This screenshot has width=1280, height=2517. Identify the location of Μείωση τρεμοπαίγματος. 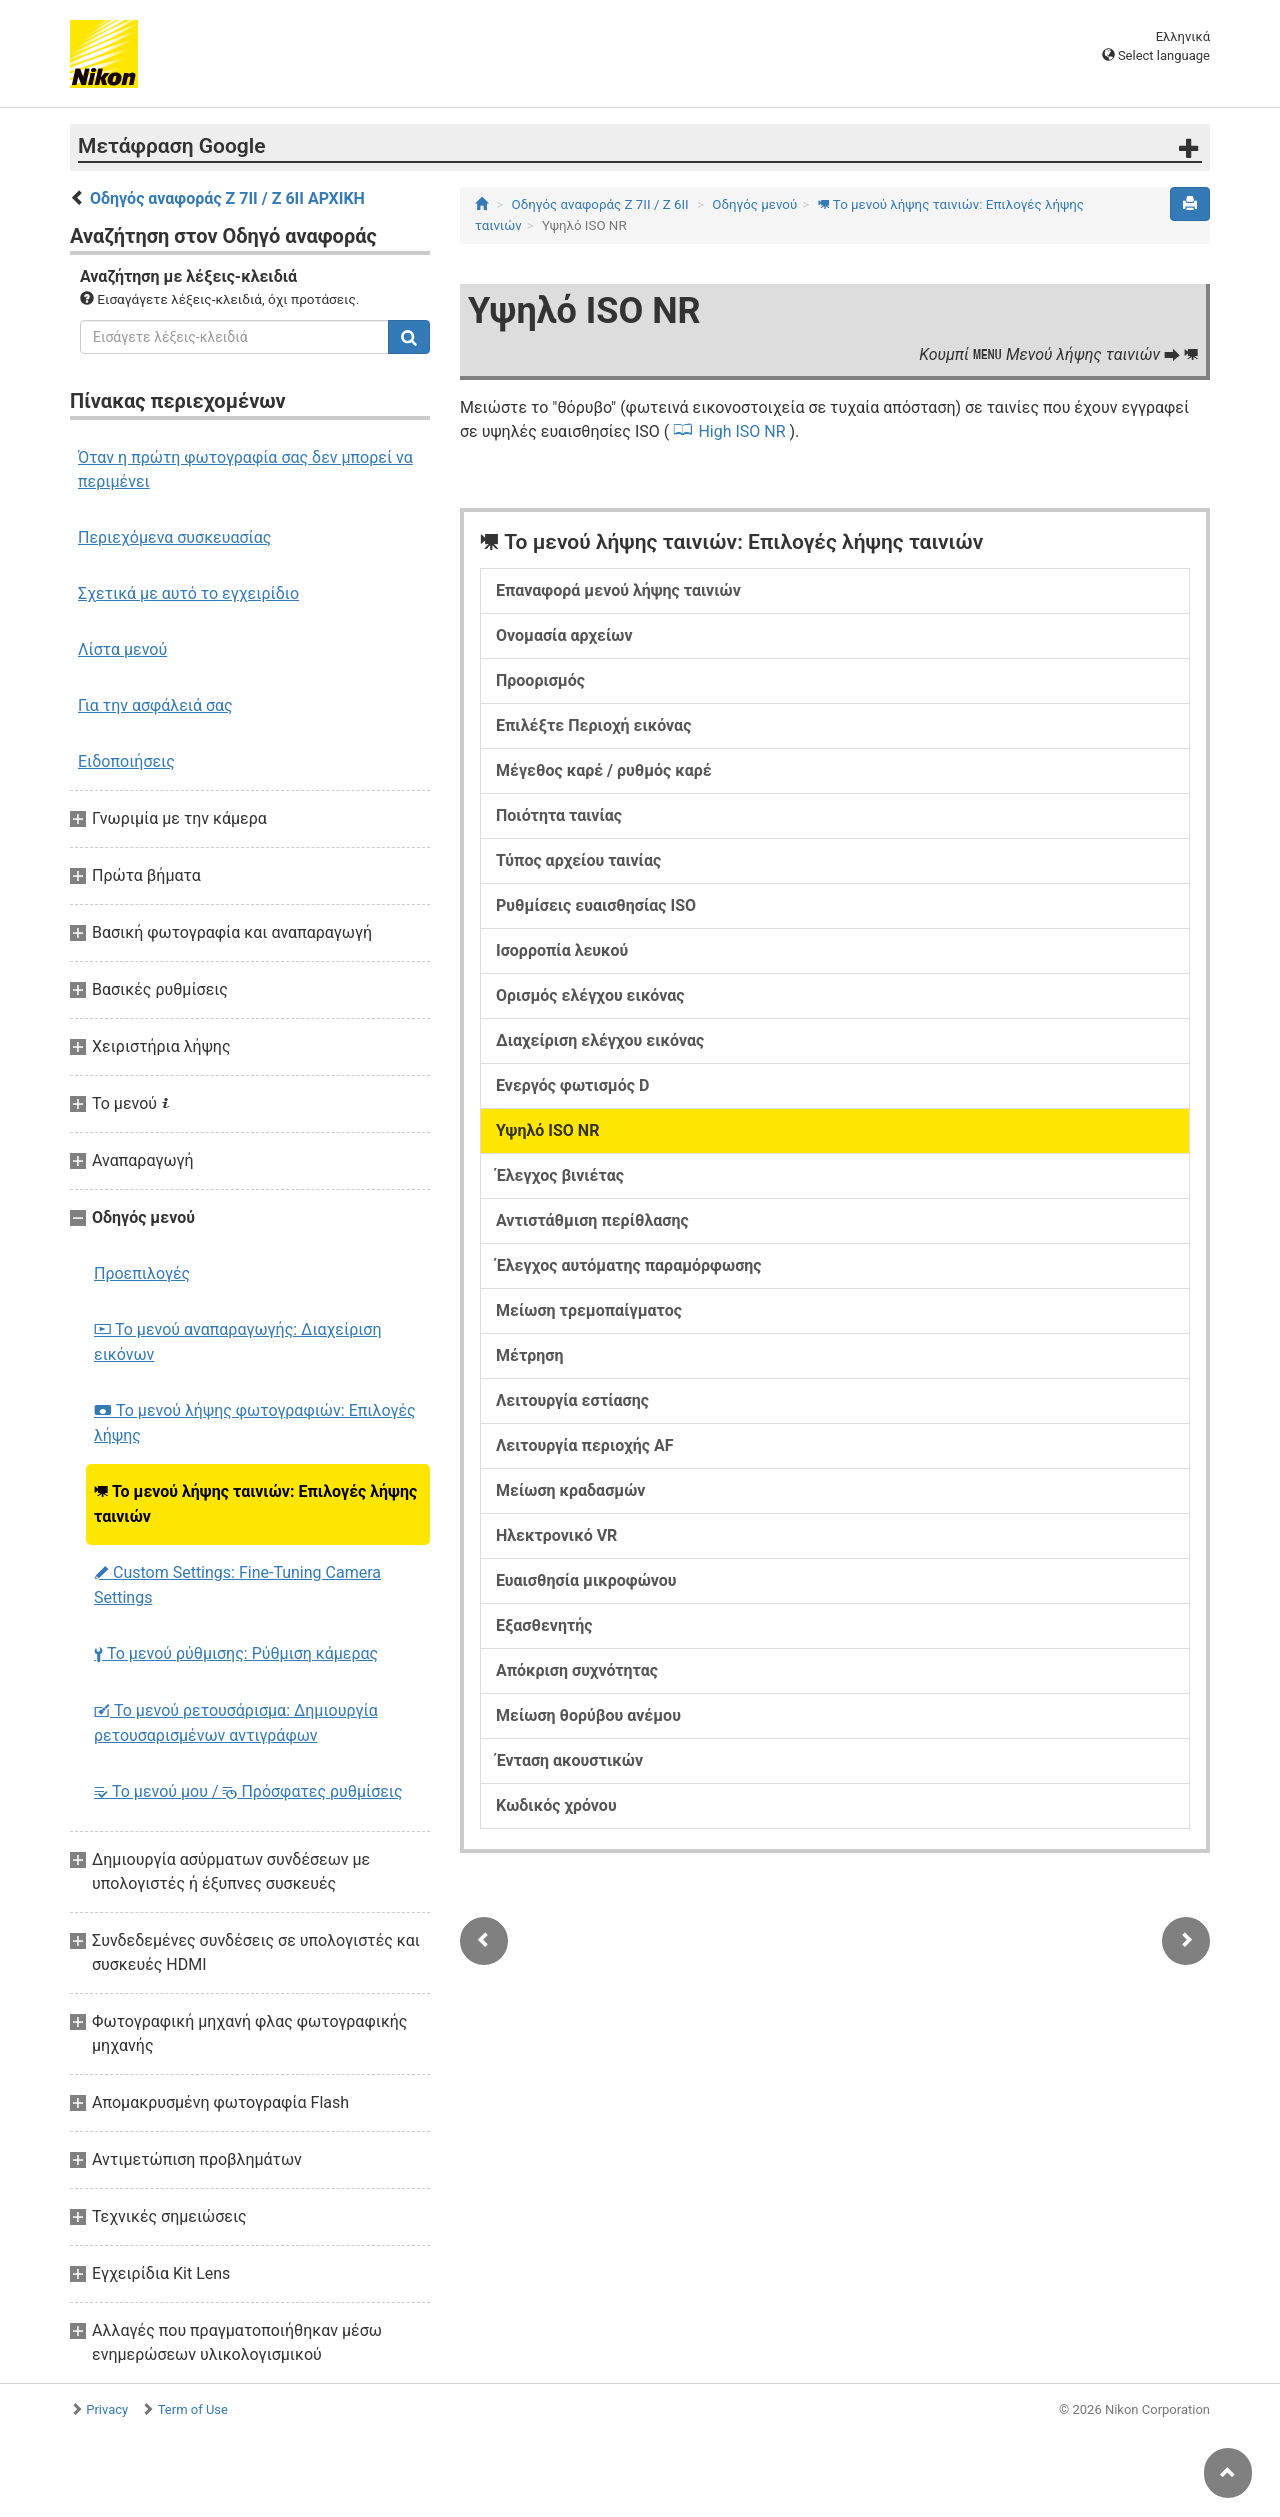
(589, 1310).